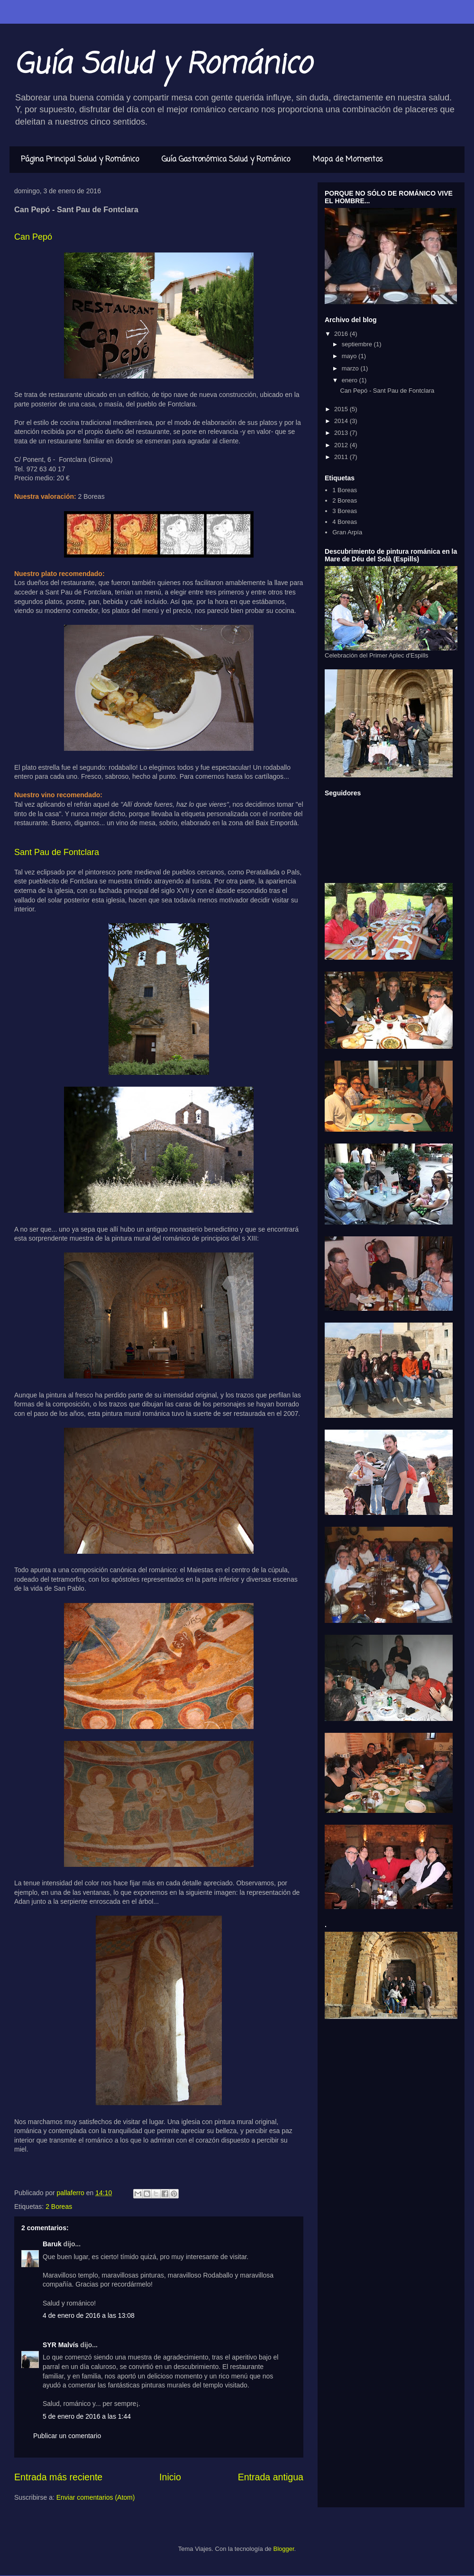 This screenshot has height=2576, width=474. Describe the element at coordinates (87, 2416) in the screenshot. I see `5 de enero de 2016 a las 1:44` at that location.